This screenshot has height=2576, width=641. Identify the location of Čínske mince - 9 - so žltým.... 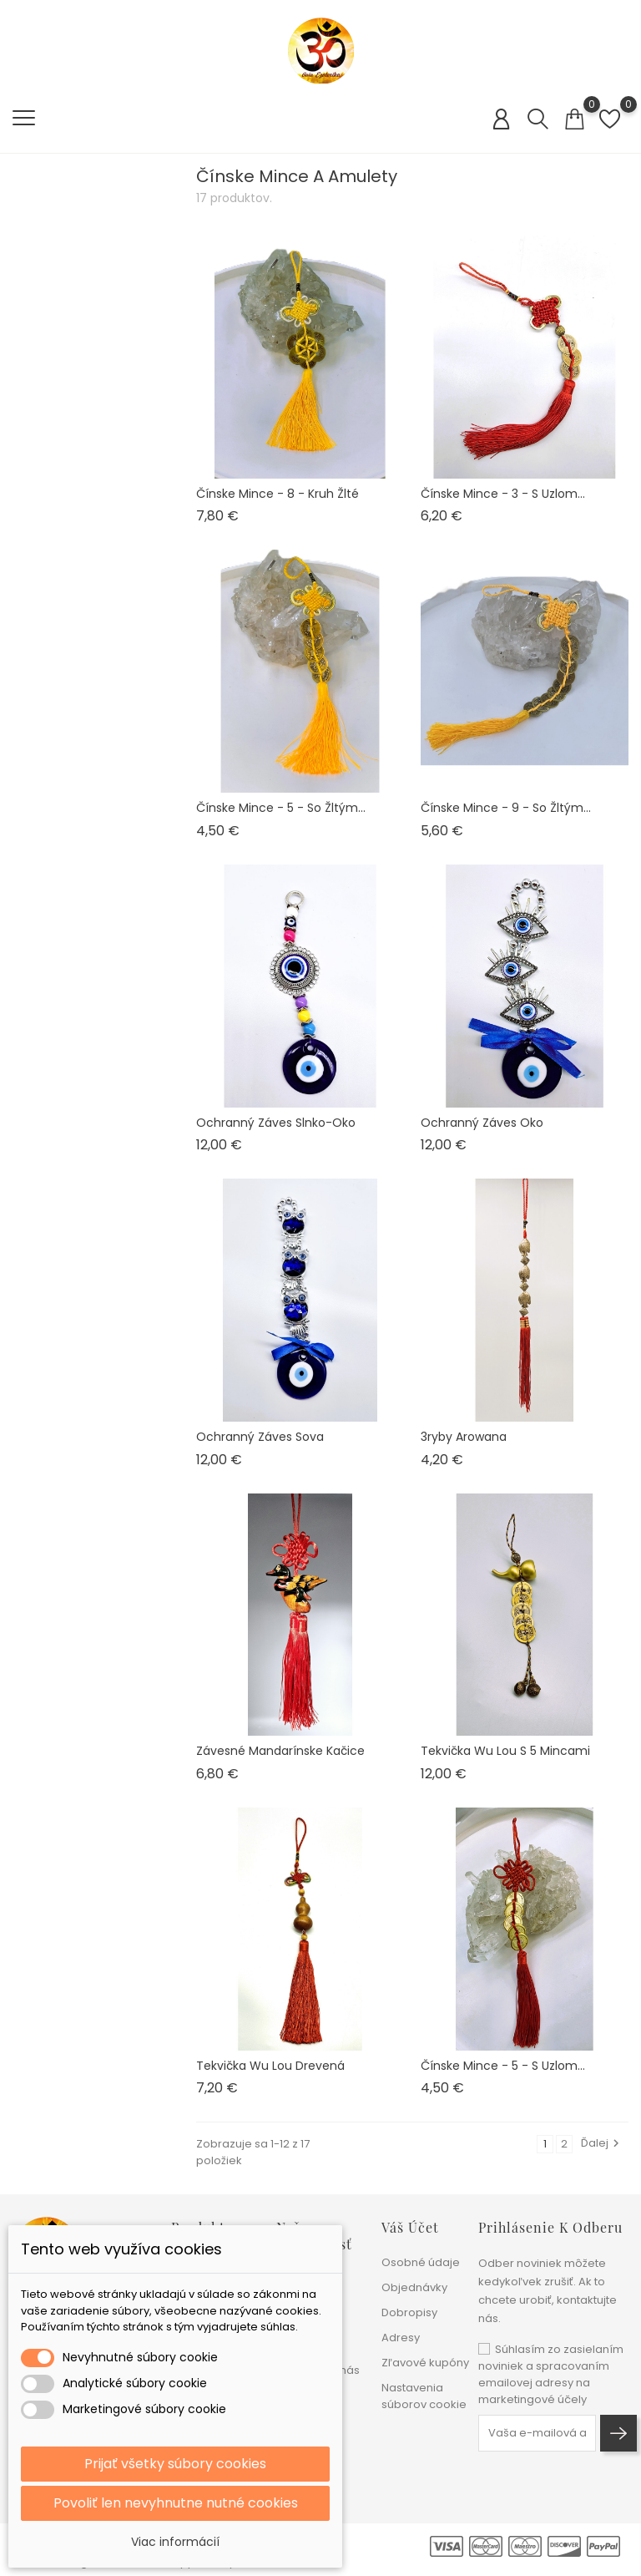
(506, 807).